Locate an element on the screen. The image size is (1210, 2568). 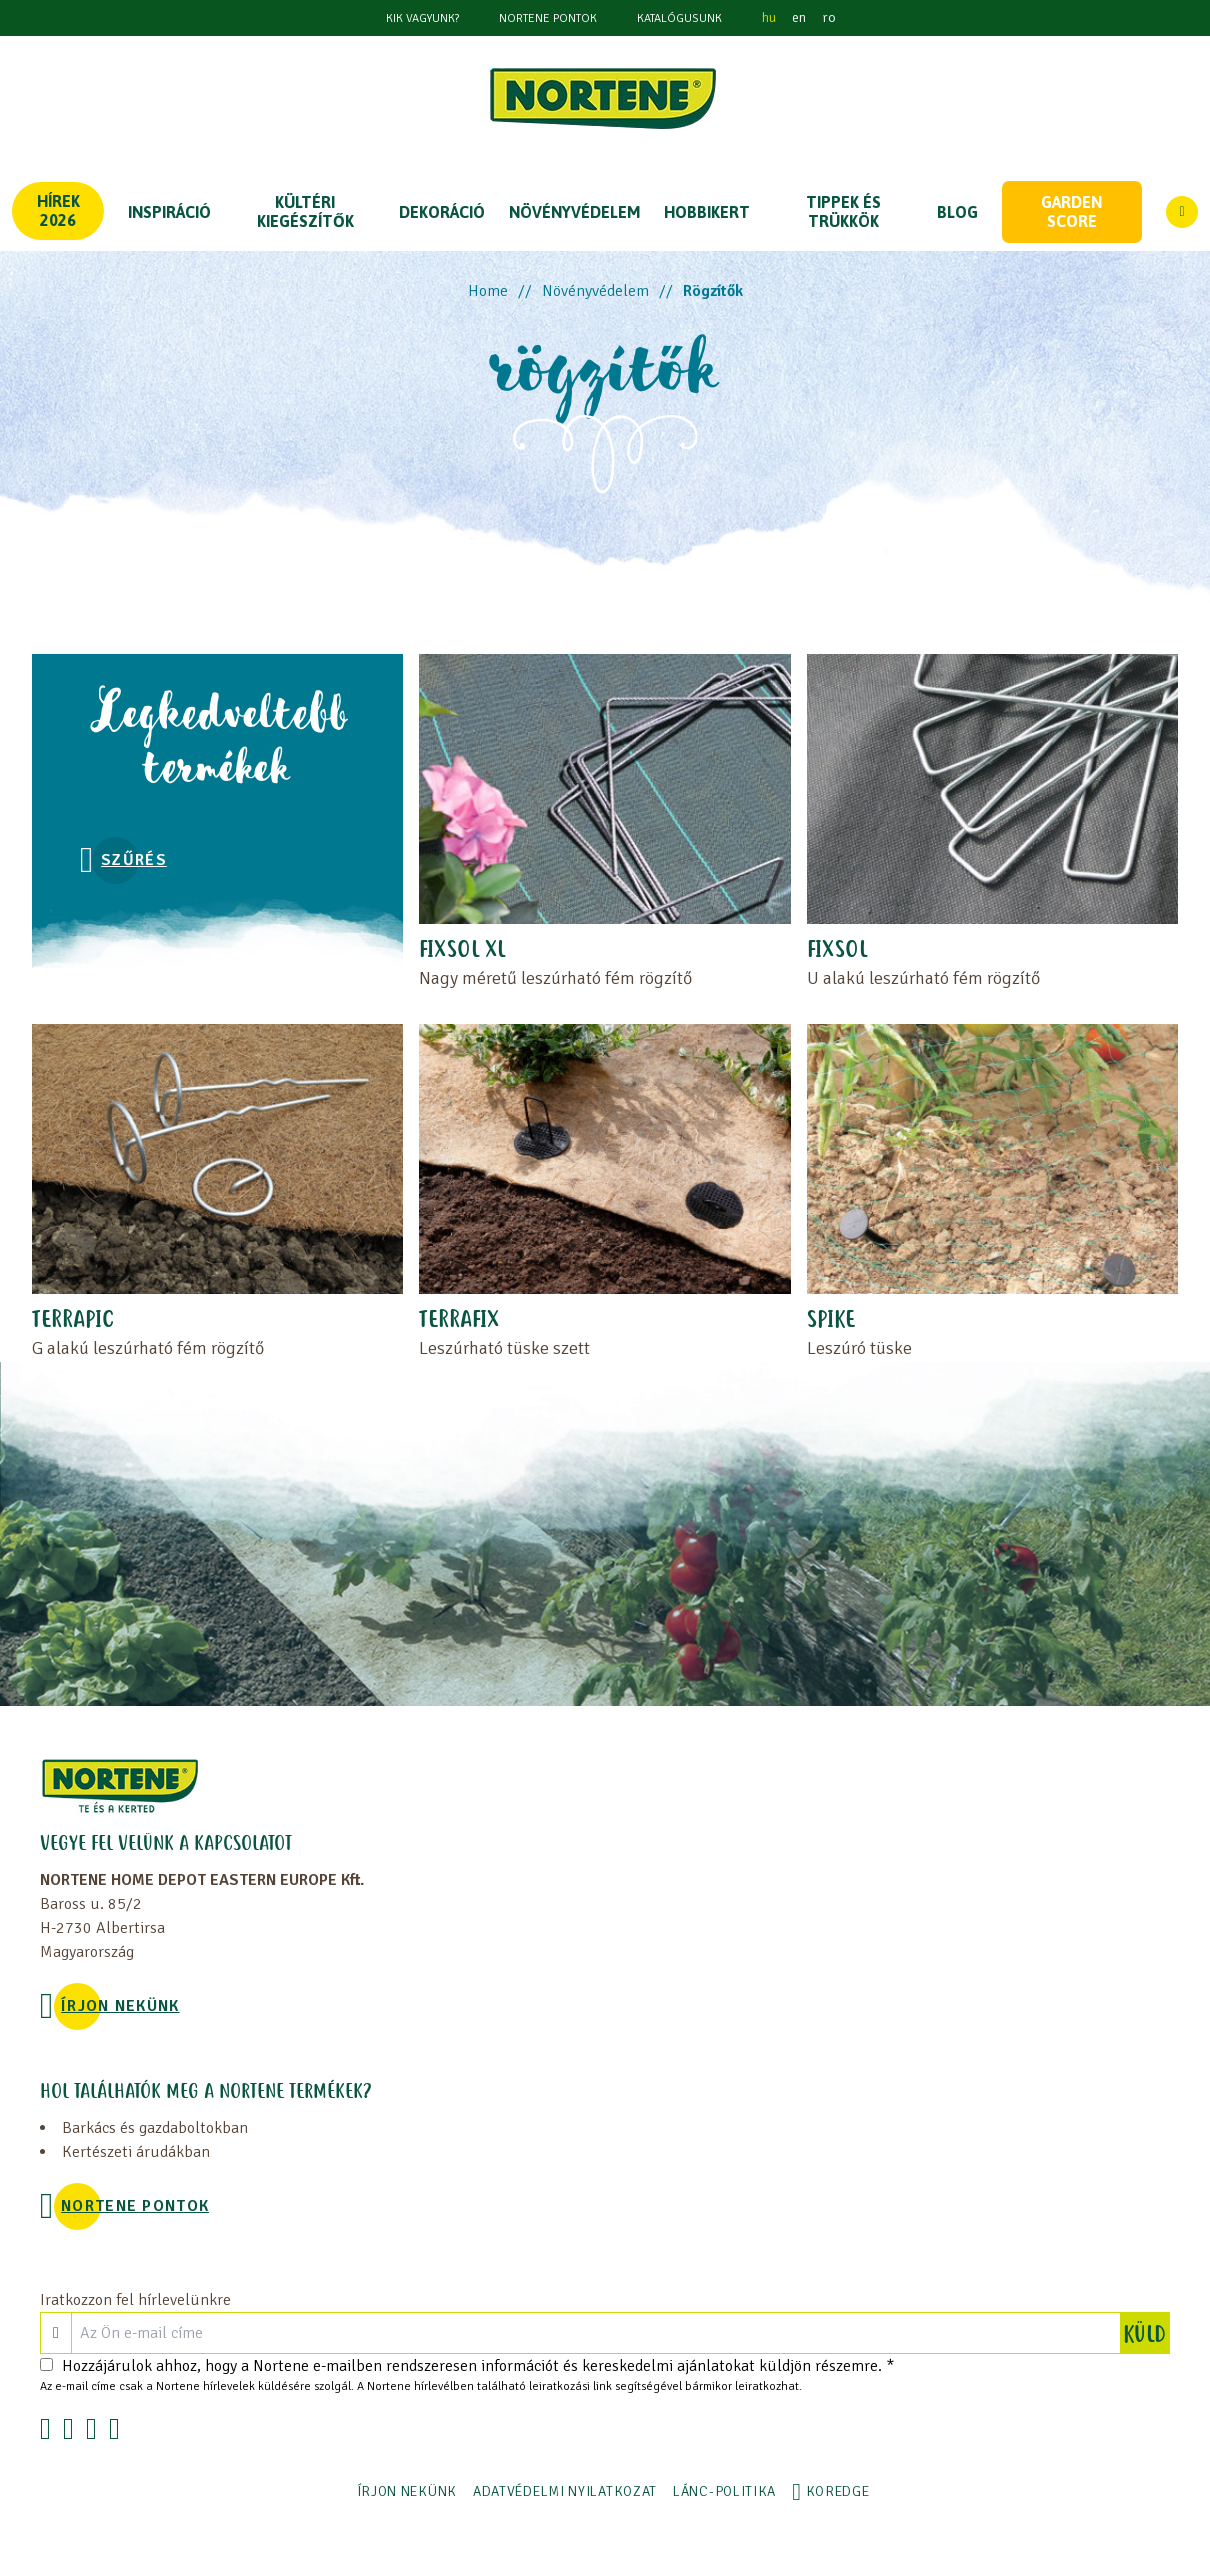
LÁNC-POLITIKA is located at coordinates (724, 2491).